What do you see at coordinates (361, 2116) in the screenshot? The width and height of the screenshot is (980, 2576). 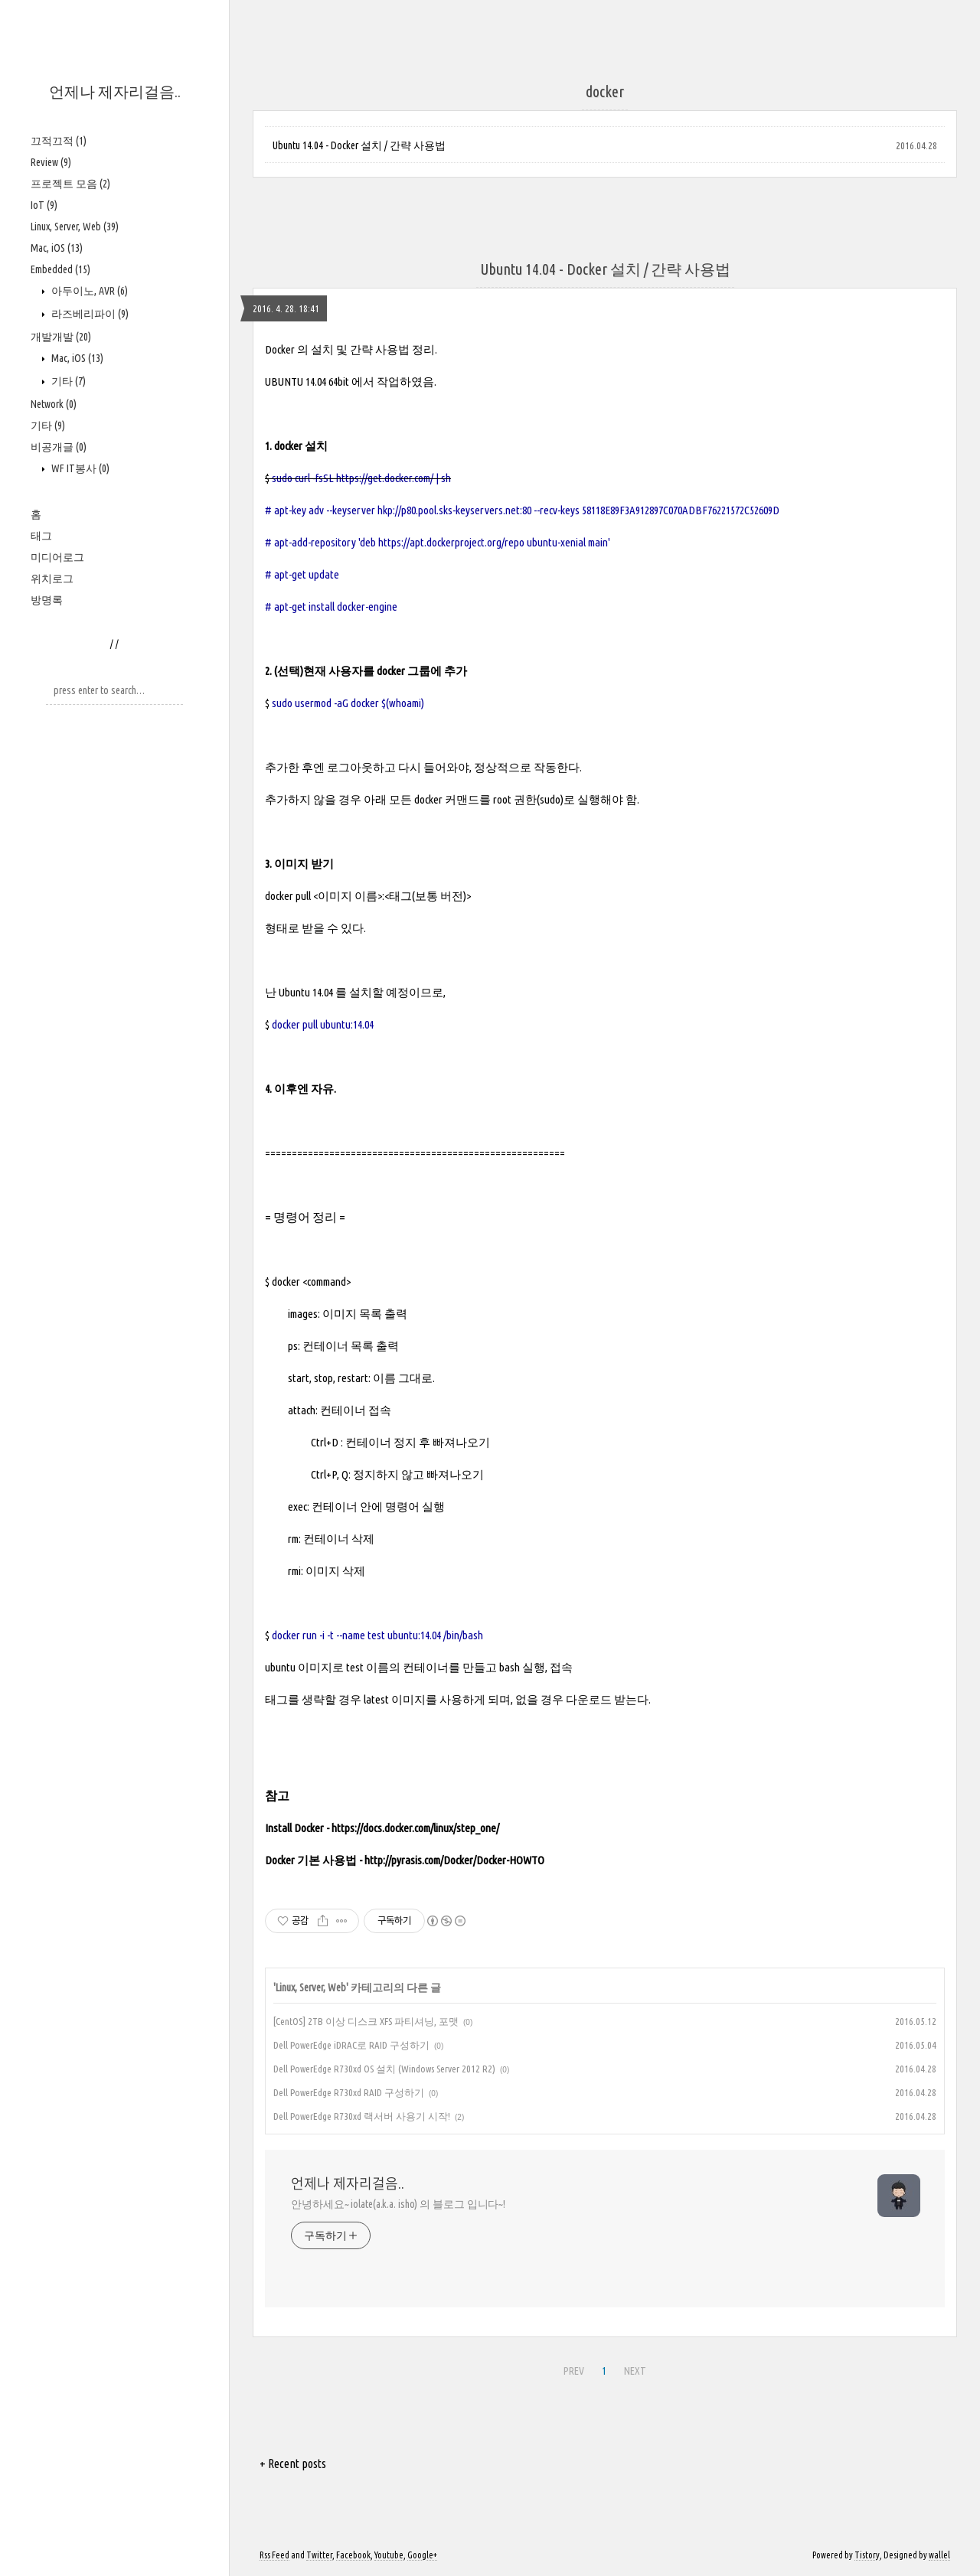 I see `Dell PowerEdge R730xd 랙서버 사용기 시작!` at bounding box center [361, 2116].